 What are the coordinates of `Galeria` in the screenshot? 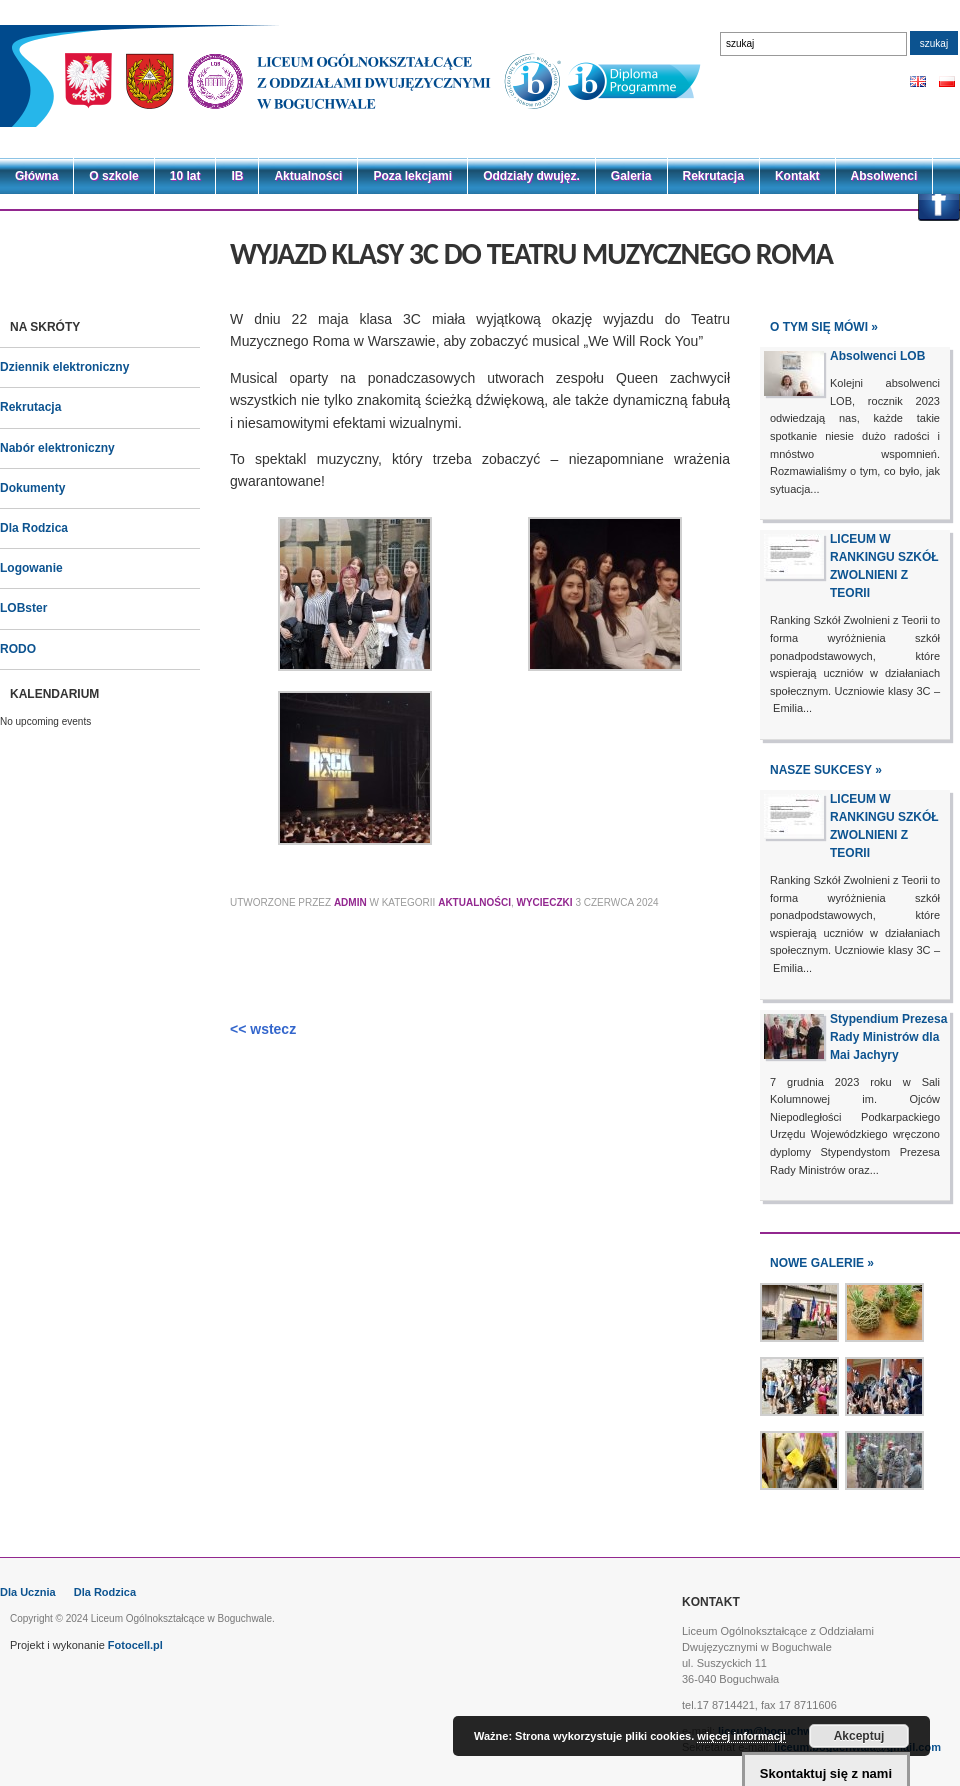 It's located at (631, 176).